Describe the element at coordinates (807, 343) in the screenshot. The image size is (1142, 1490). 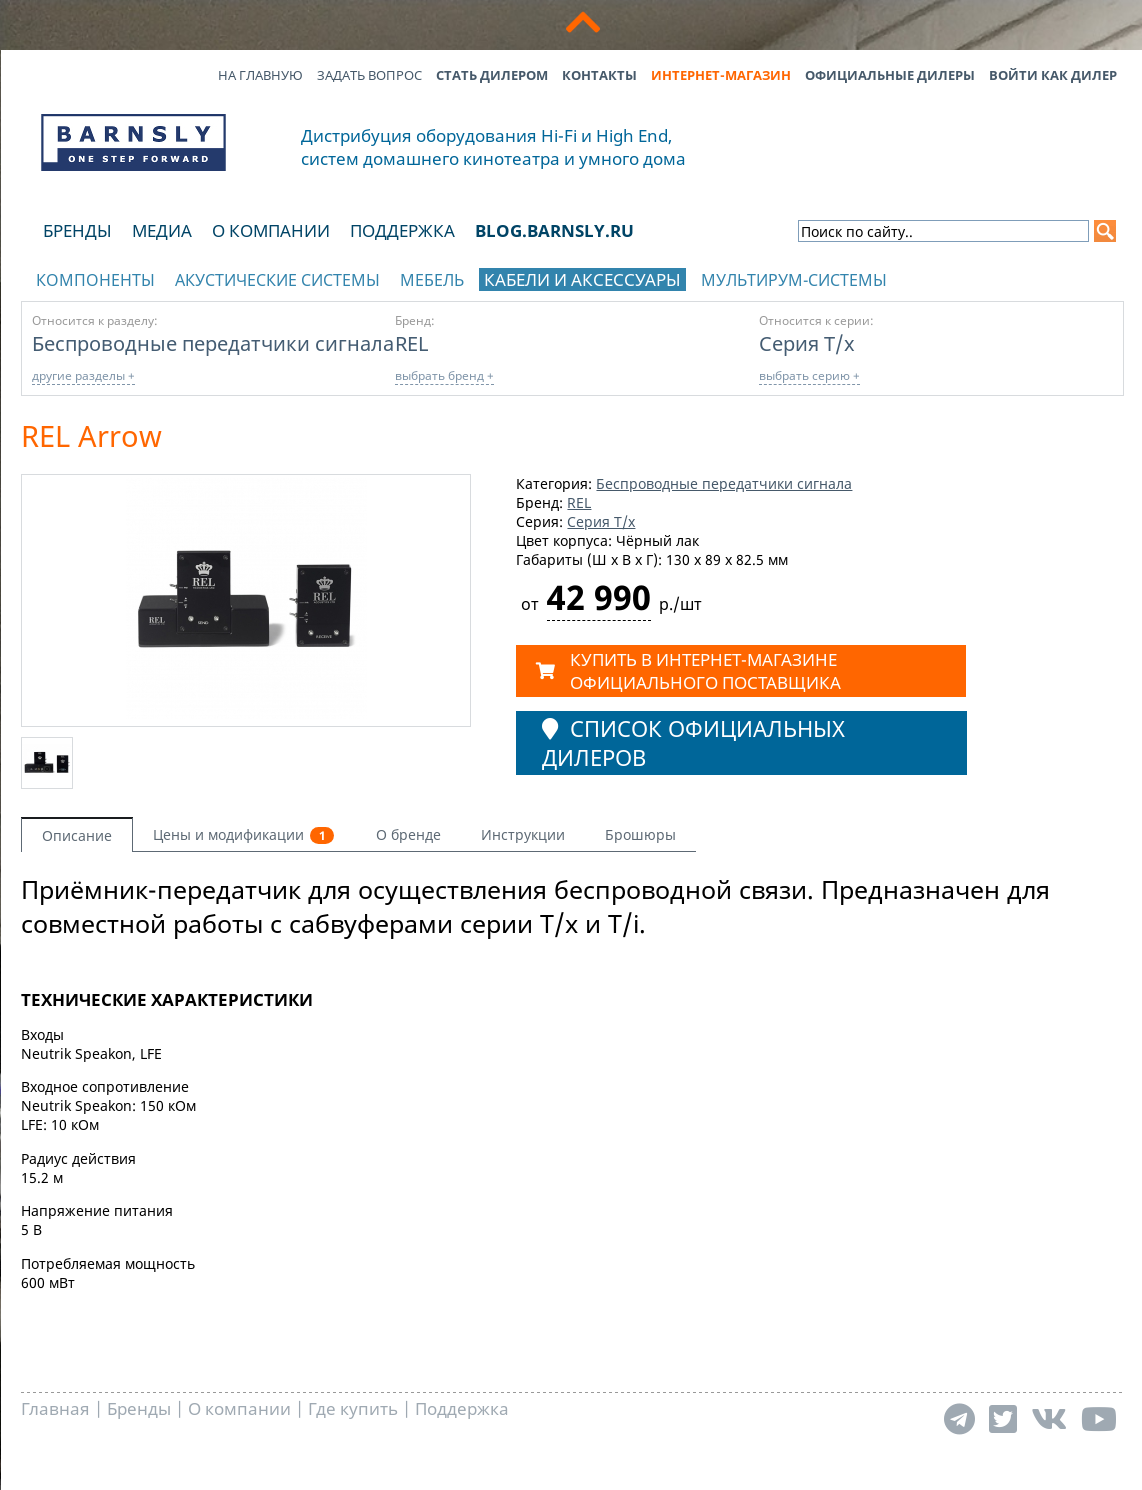
I see `Серия T/x` at that location.